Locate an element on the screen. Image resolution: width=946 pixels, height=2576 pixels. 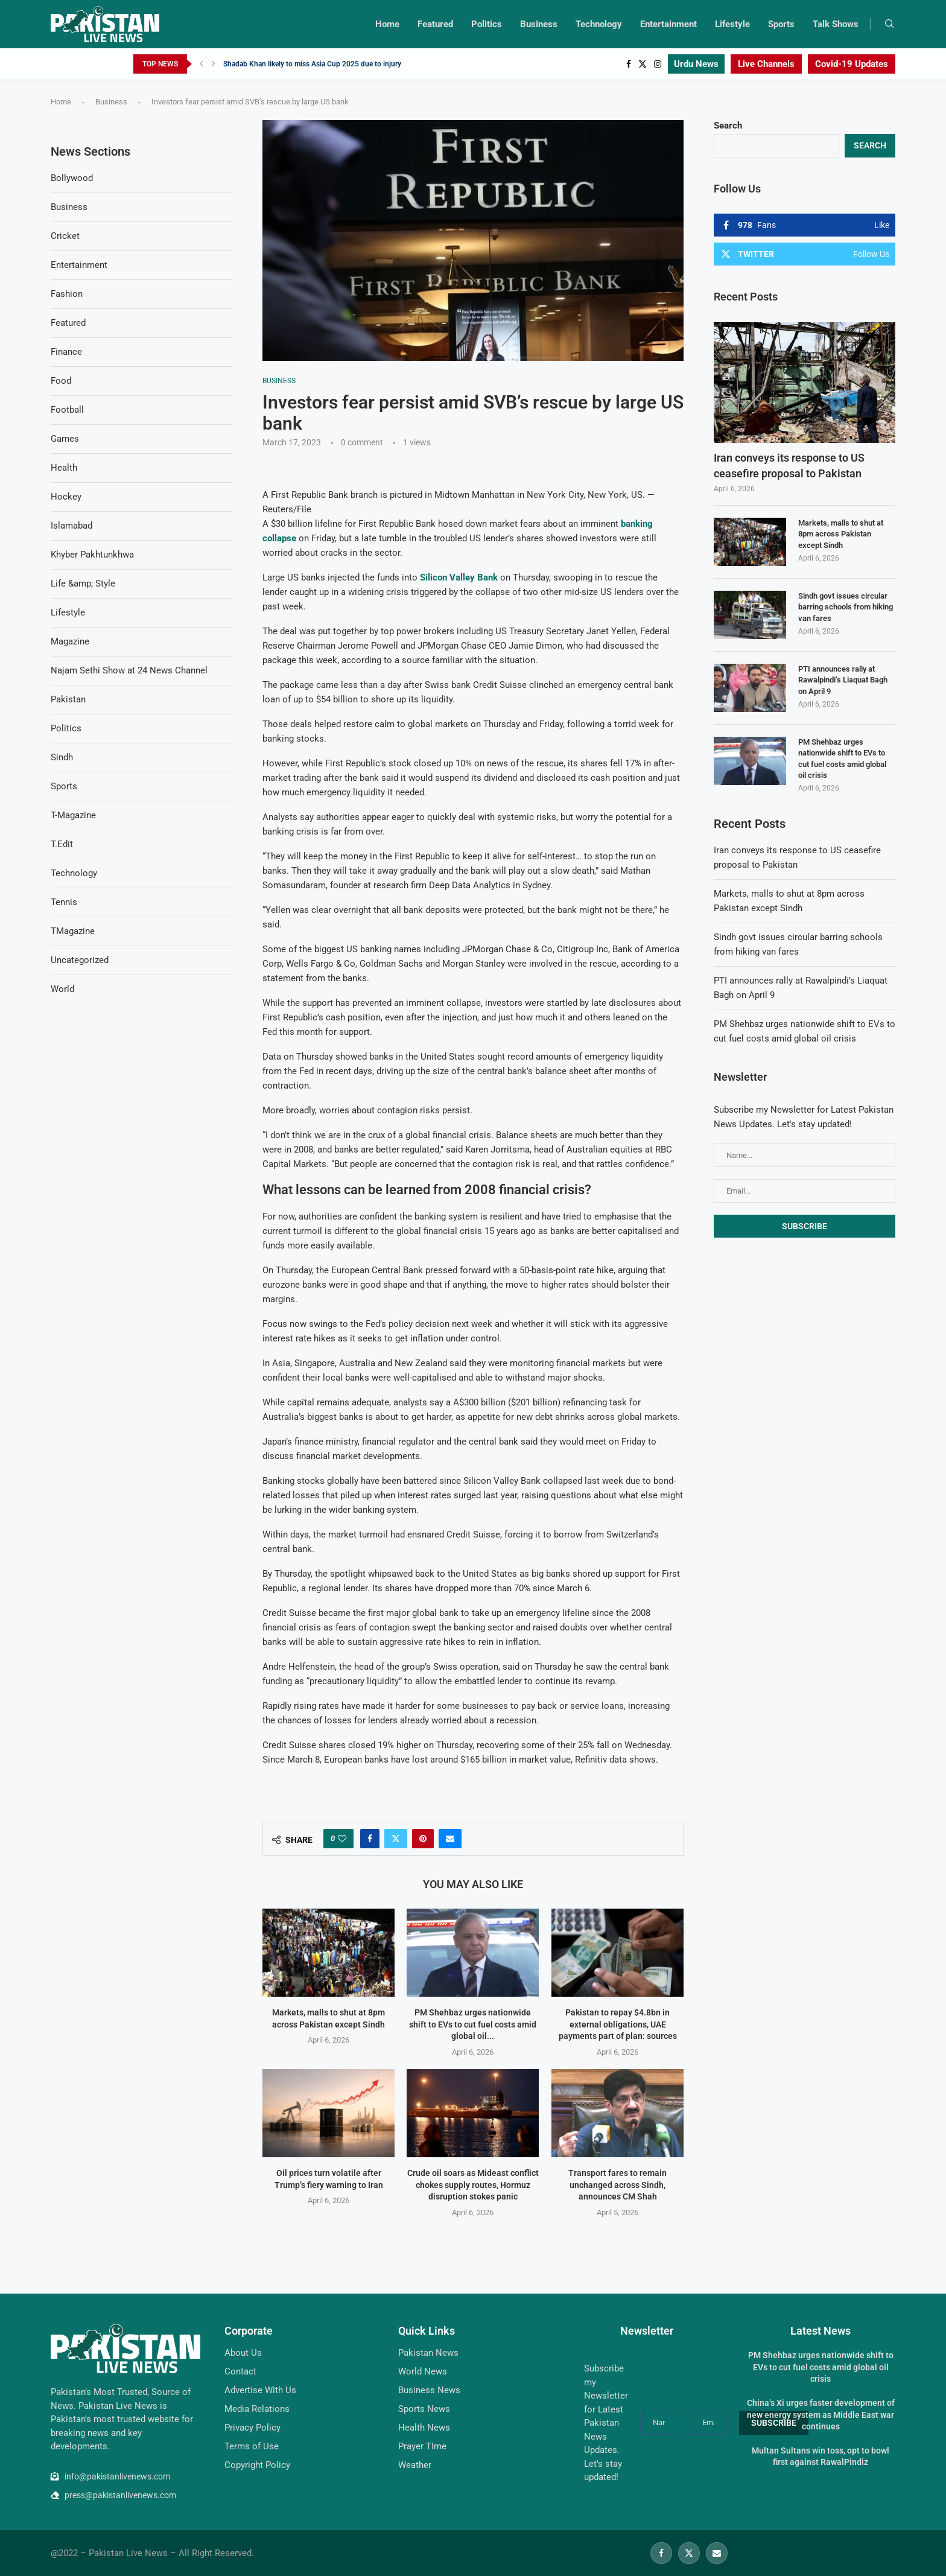
Life &amp; Style is located at coordinates (83, 583).